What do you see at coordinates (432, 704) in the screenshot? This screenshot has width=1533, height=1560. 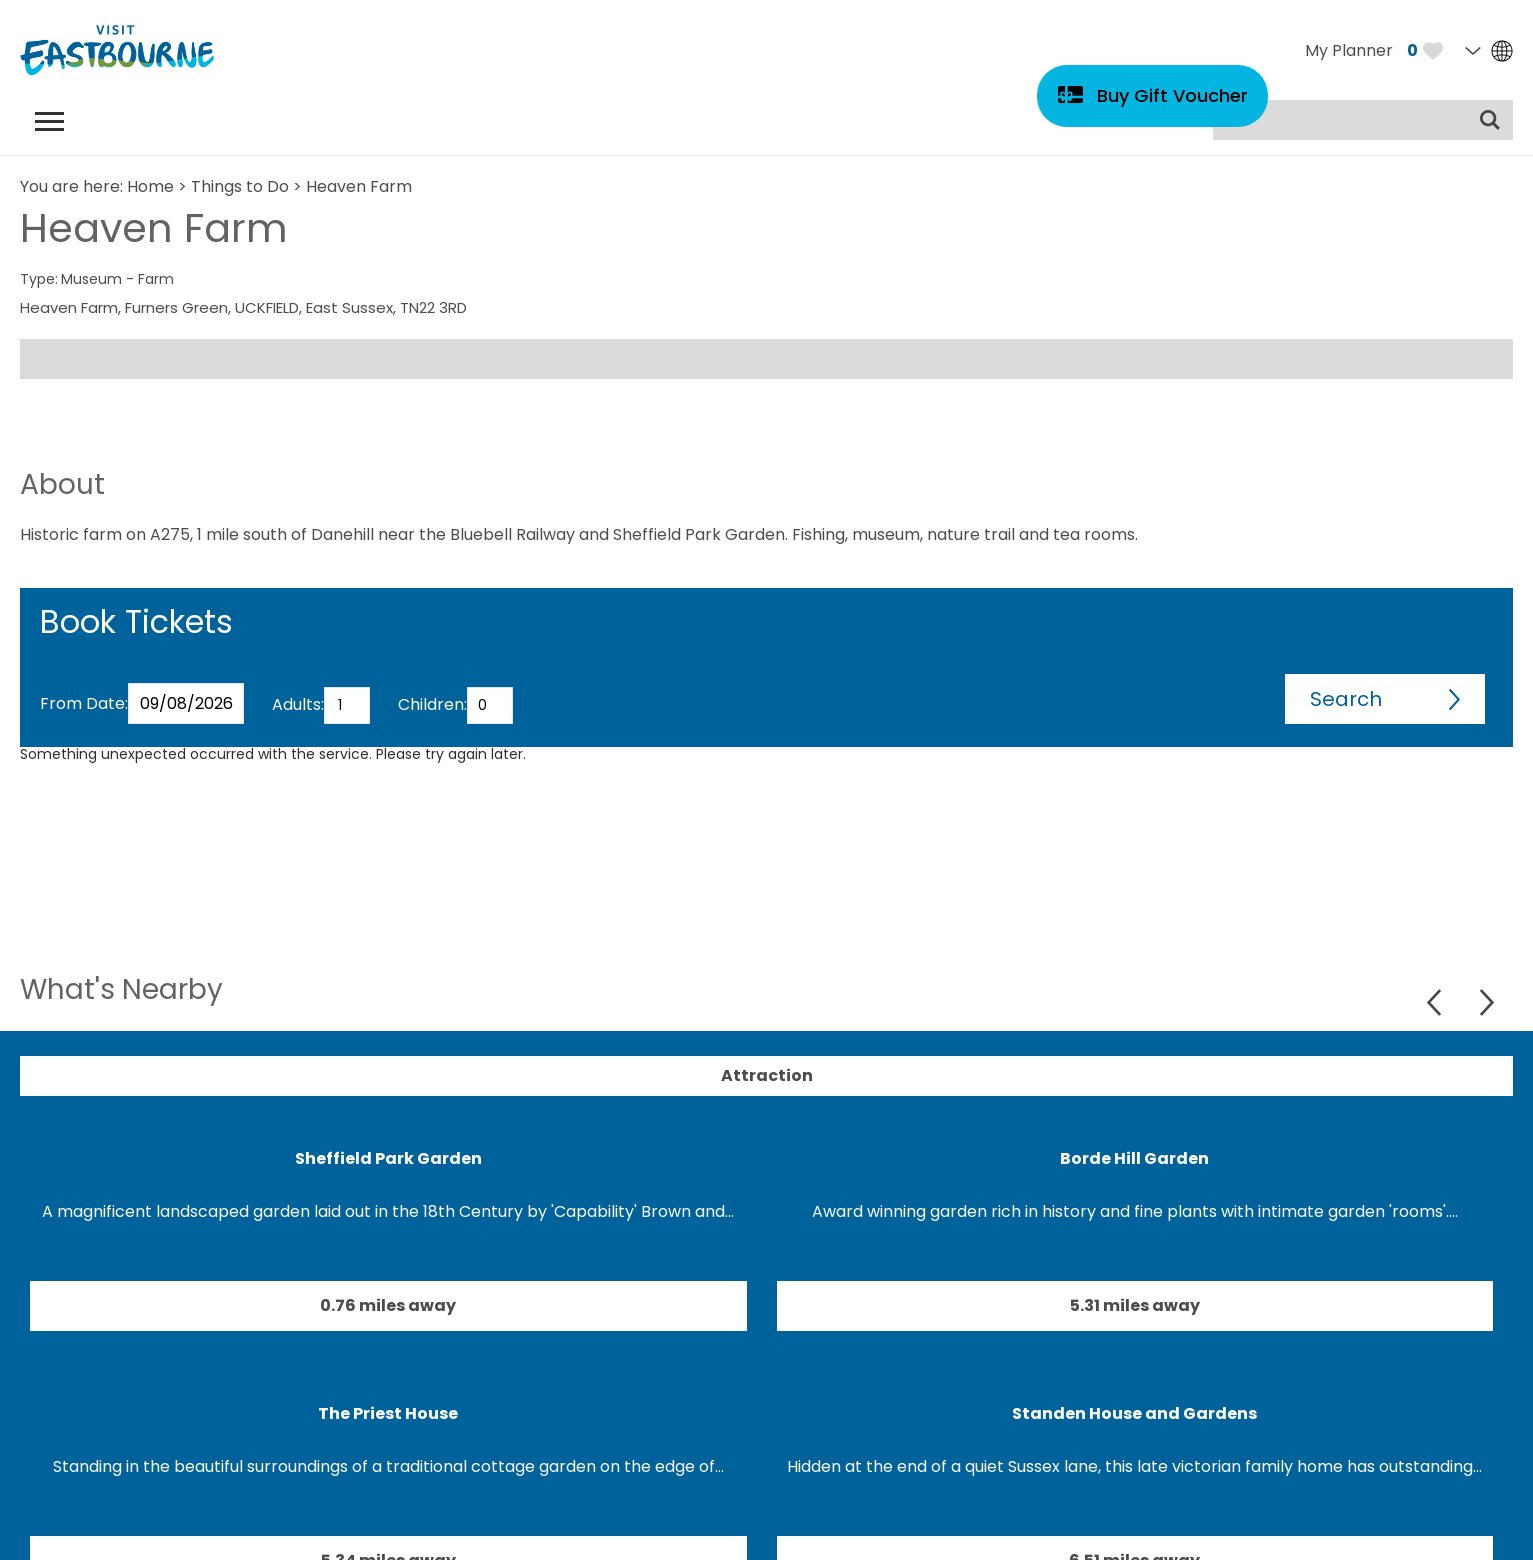 I see `Children:` at bounding box center [432, 704].